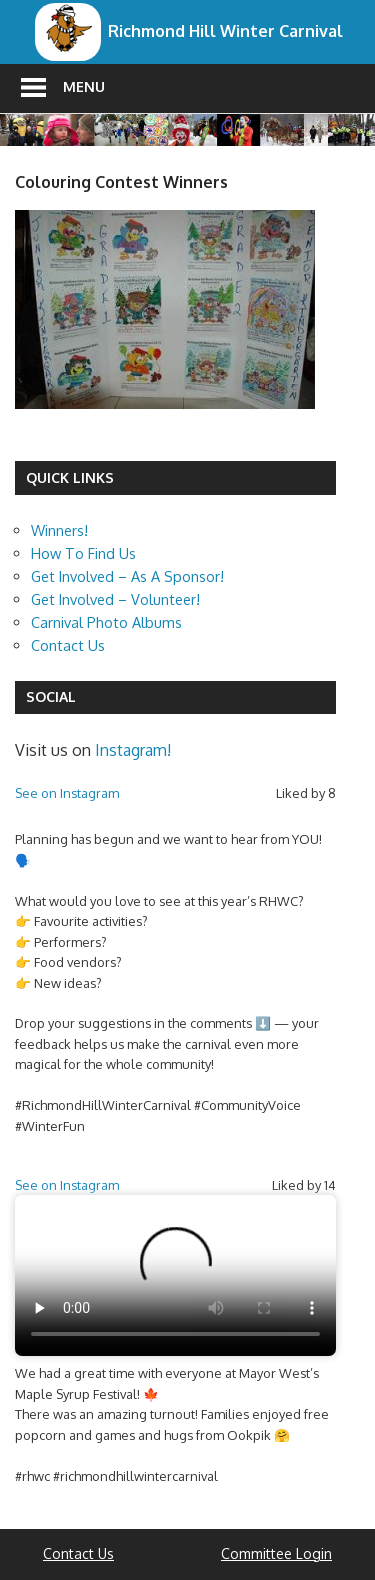 Image resolution: width=375 pixels, height=1580 pixels. I want to click on Richmond Hill Winter Carnival, so click(225, 31).